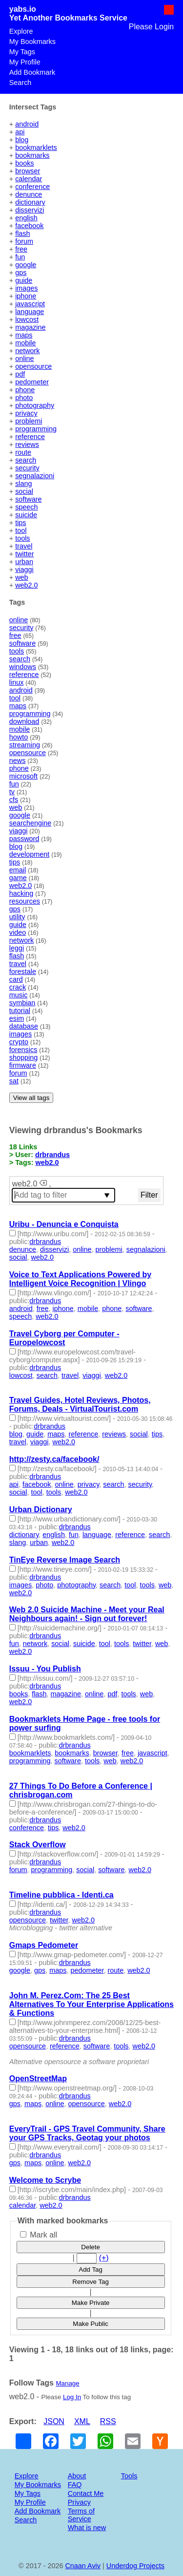 Image resolution: width=183 pixels, height=2576 pixels. What do you see at coordinates (24, 397) in the screenshot?
I see `photo` at bounding box center [24, 397].